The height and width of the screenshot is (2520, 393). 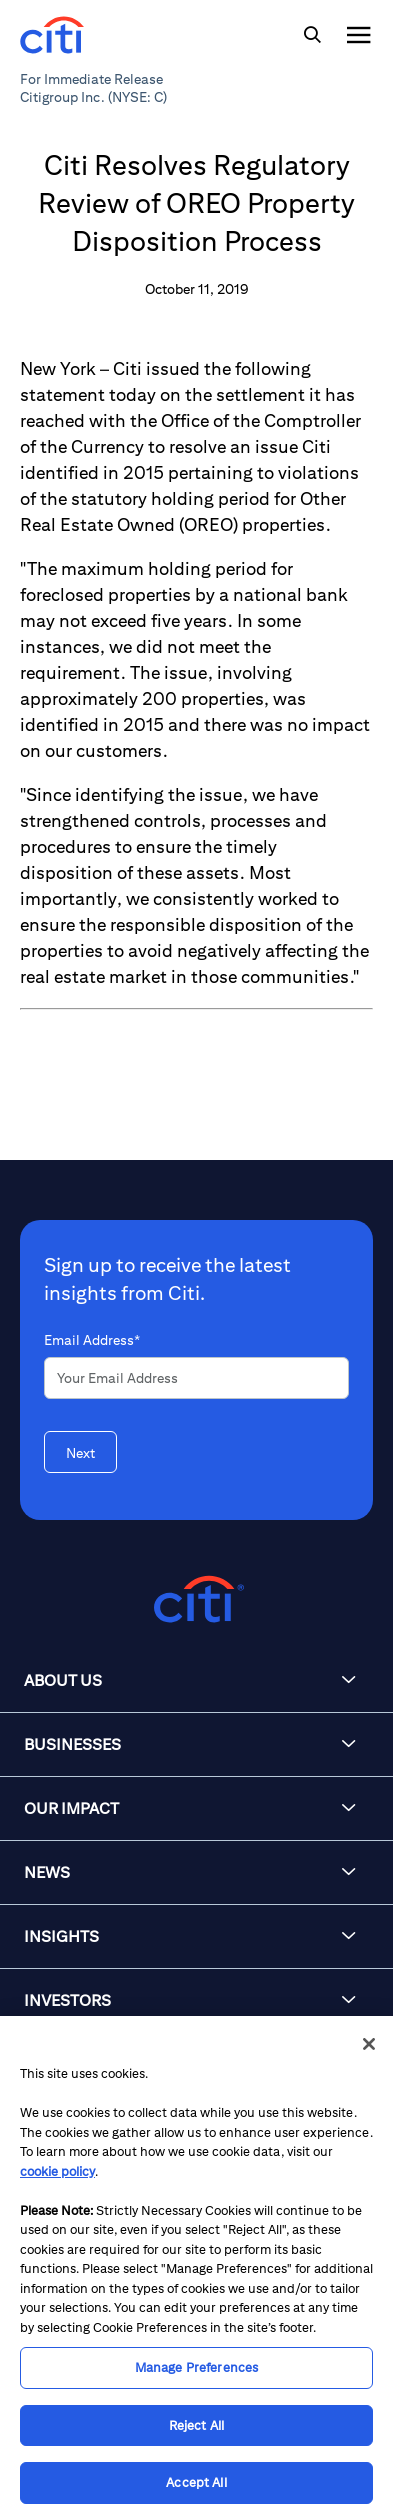 I want to click on Accept All, so click(x=196, y=2482).